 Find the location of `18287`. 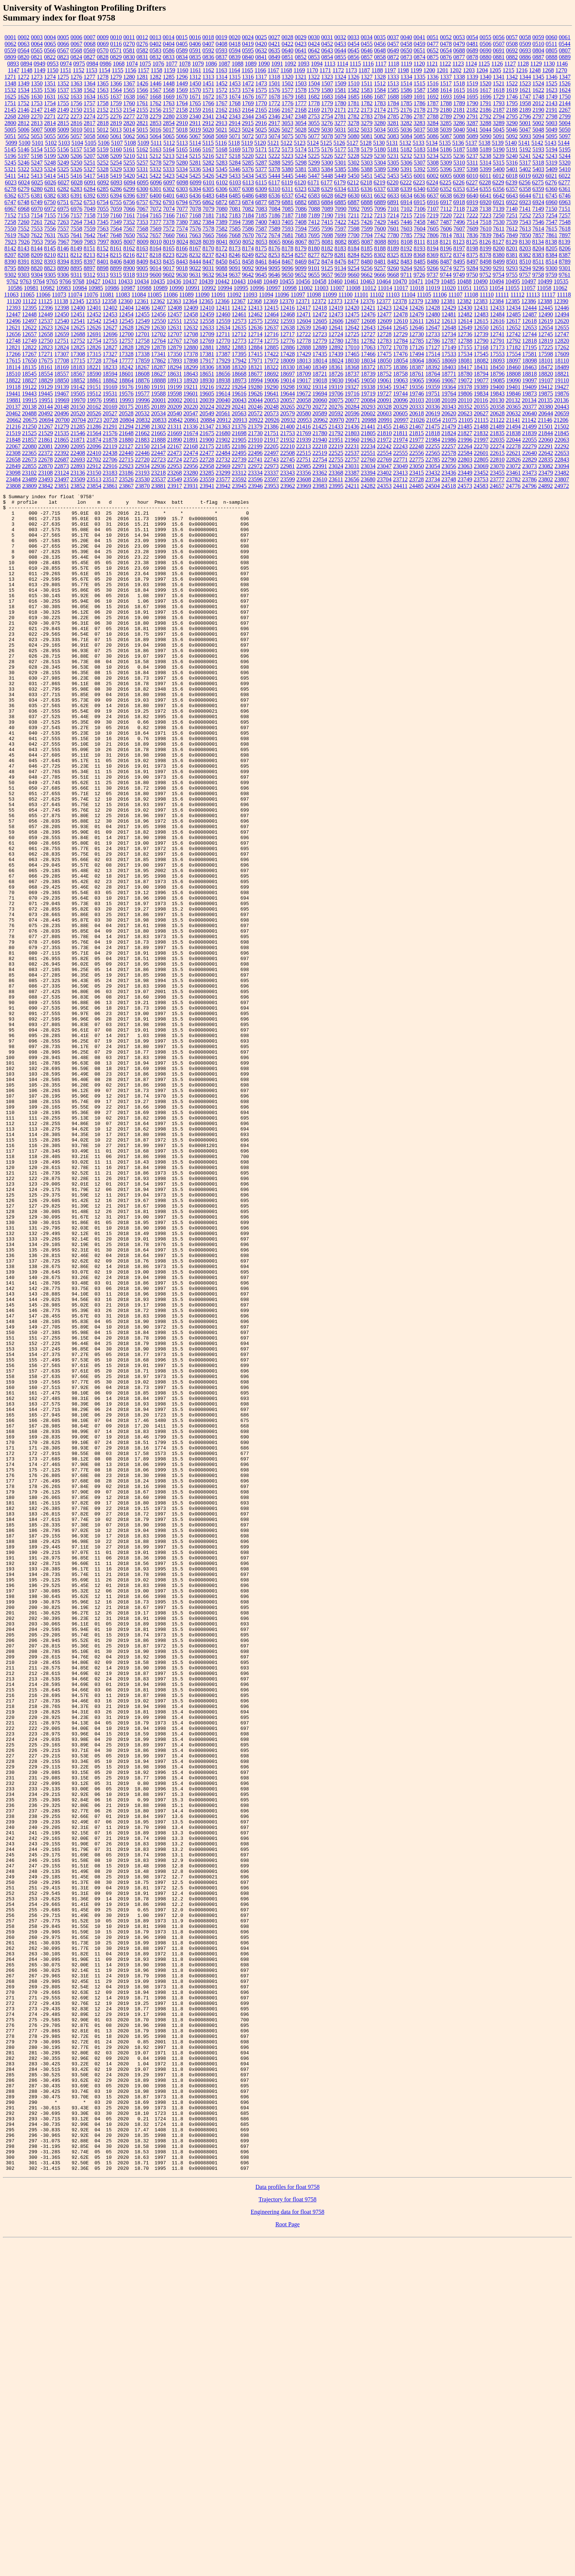

18287 is located at coordinates (158, 367).